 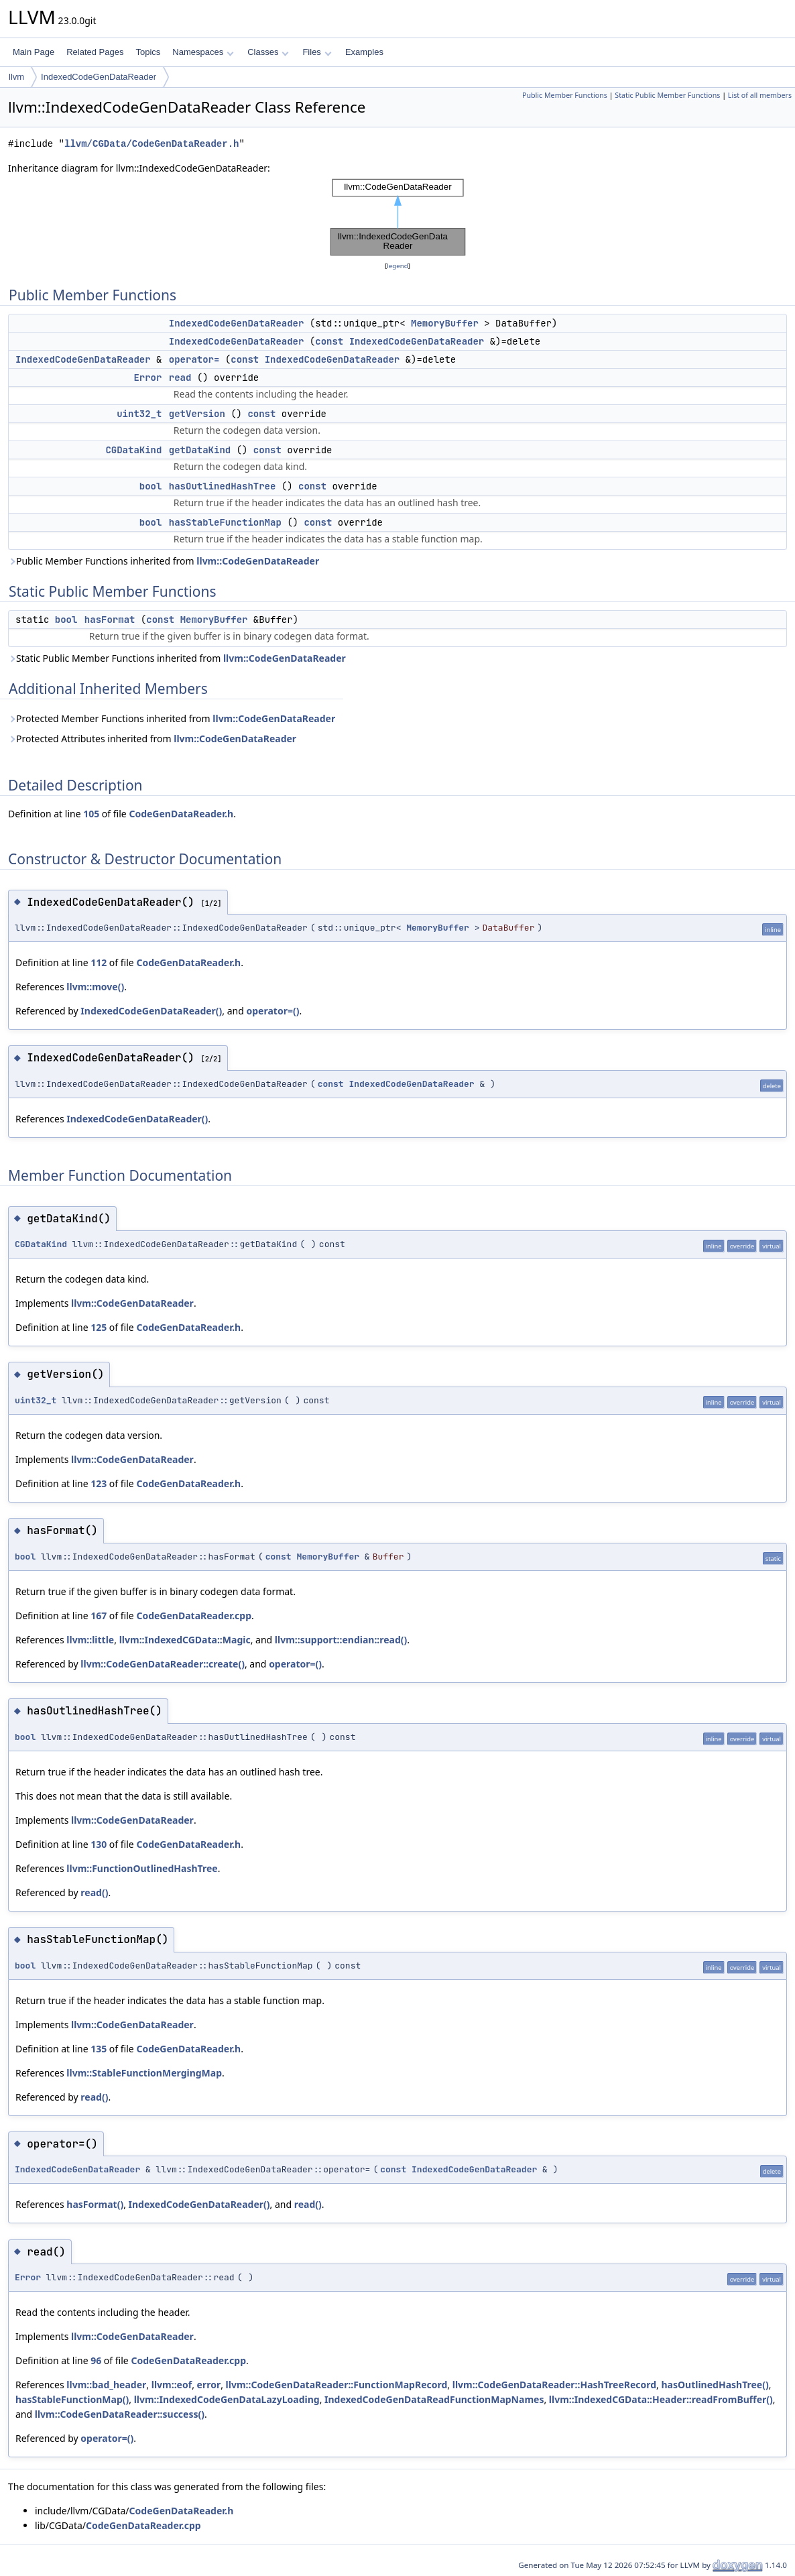 I want to click on error, so click(x=209, y=2384).